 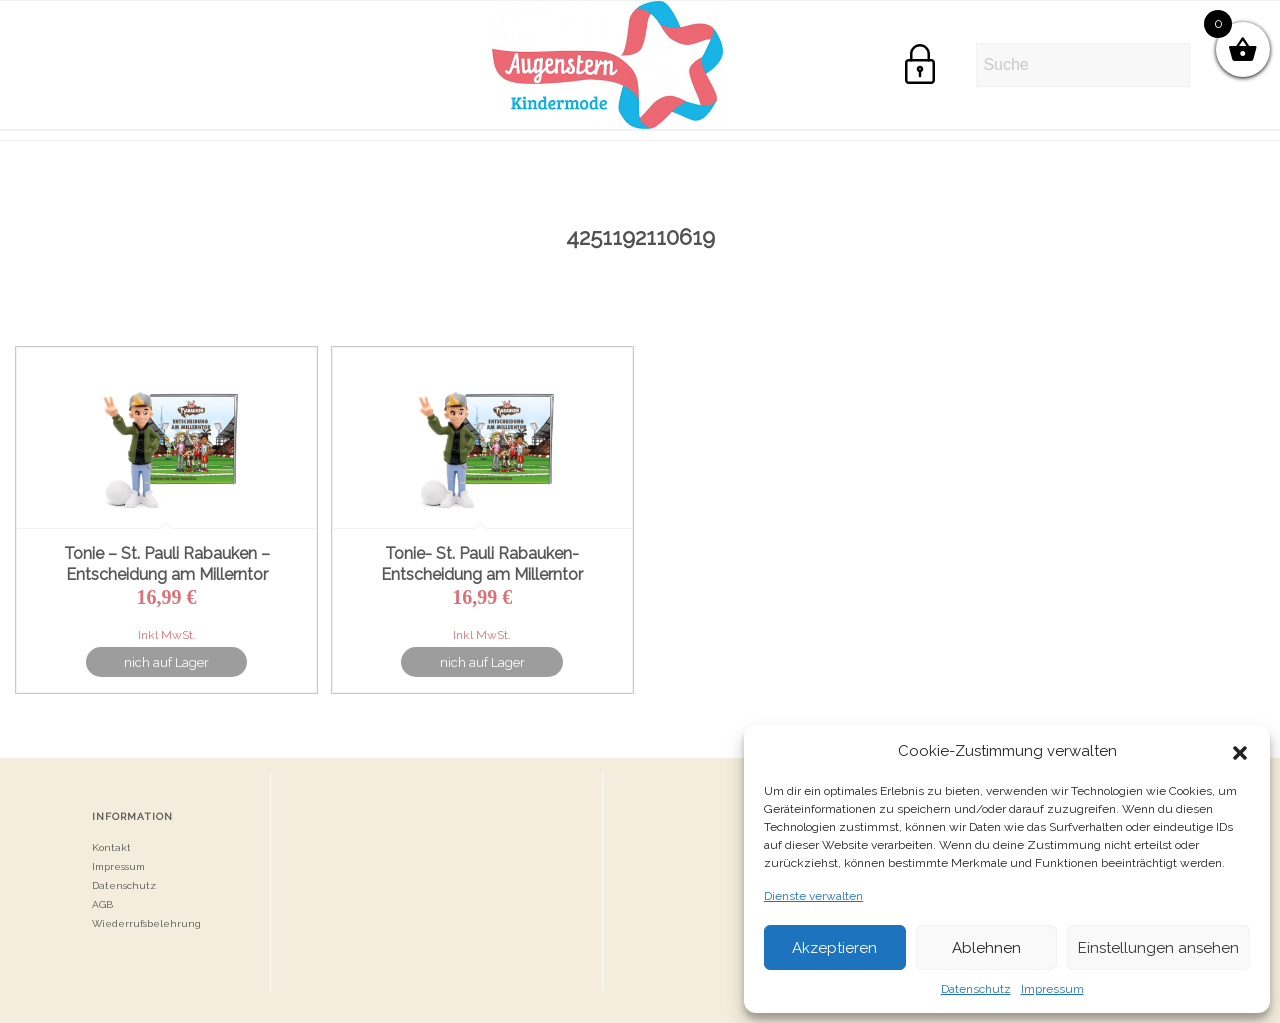 I want to click on Ablehnen, so click(x=986, y=948).